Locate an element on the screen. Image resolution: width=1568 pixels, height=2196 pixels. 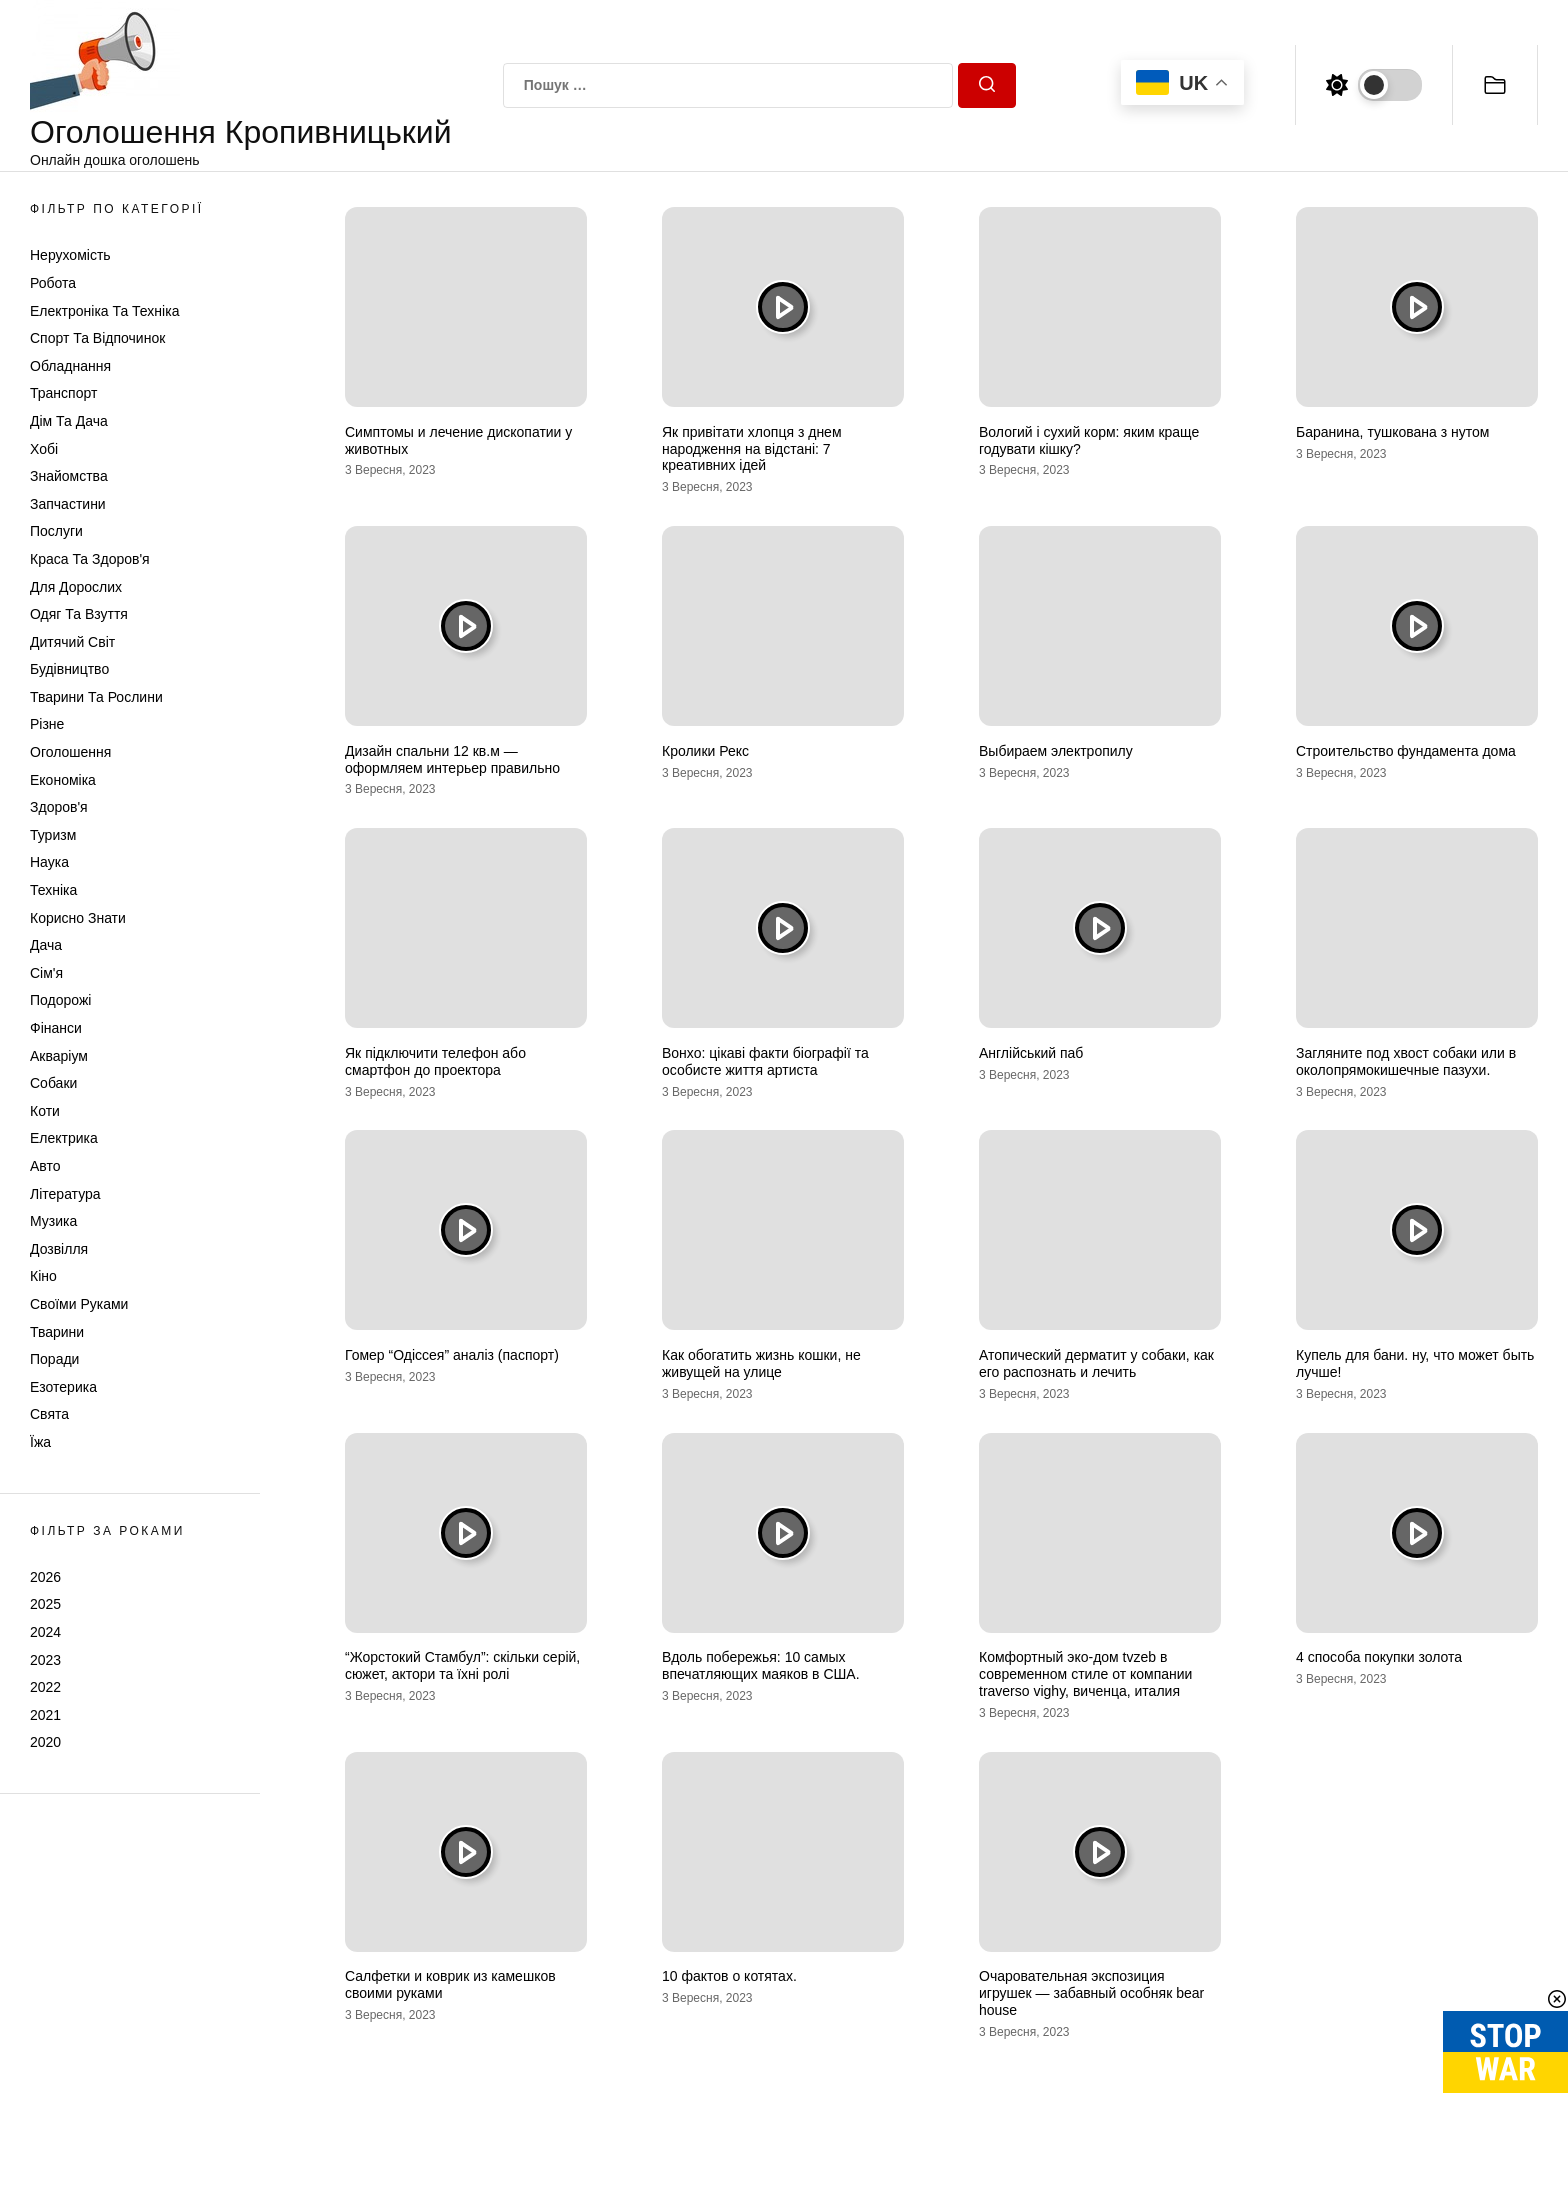
Краса та Здоров'я is located at coordinates (90, 559).